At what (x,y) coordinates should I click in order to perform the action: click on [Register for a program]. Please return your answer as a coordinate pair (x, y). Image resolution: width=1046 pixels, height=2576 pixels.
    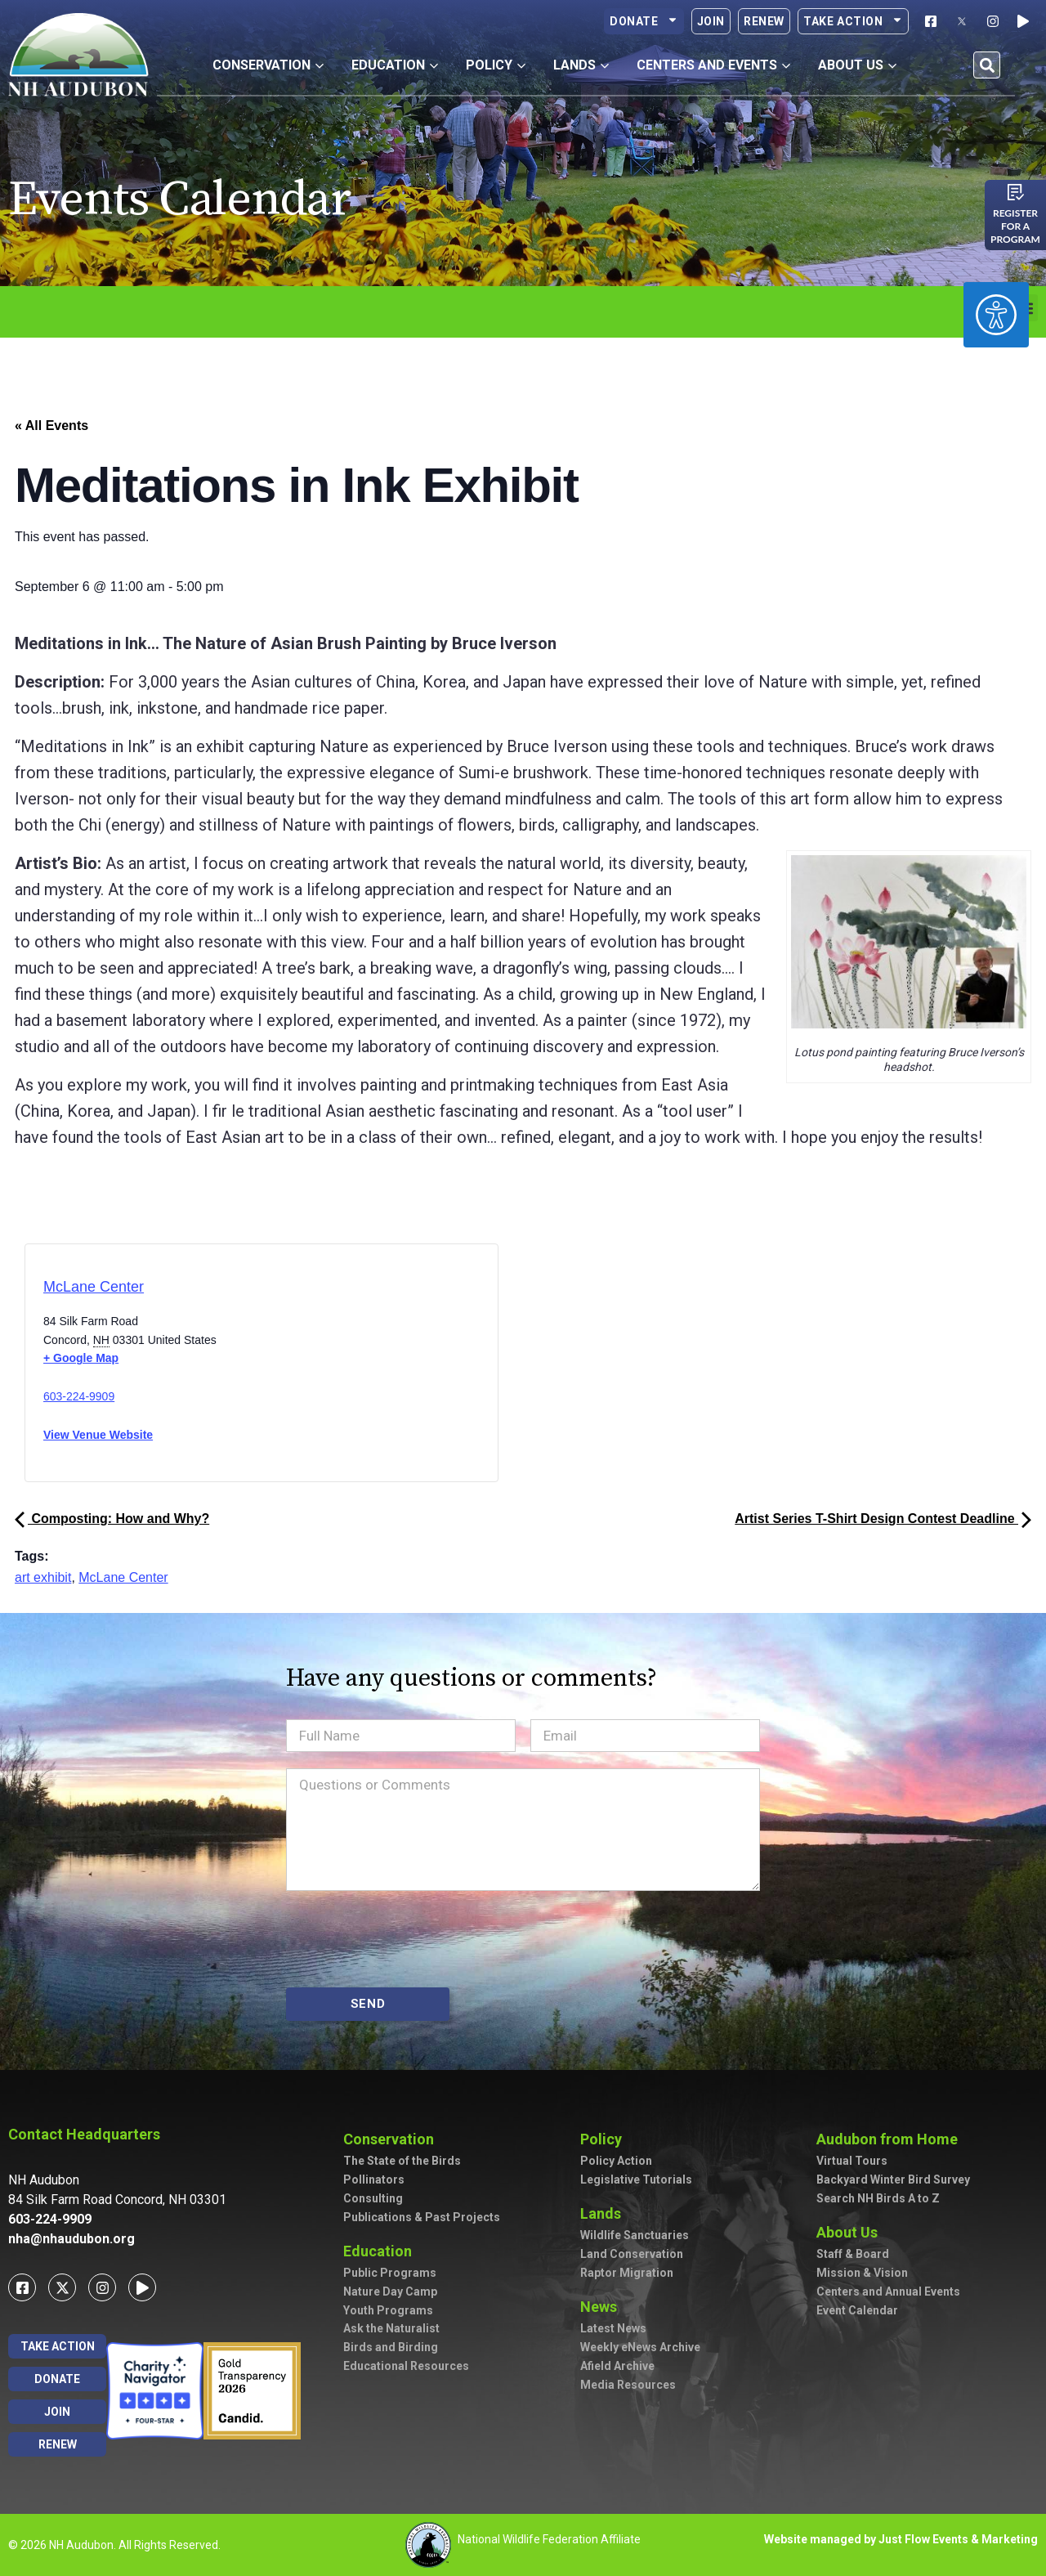
    Looking at the image, I should click on (1016, 192).